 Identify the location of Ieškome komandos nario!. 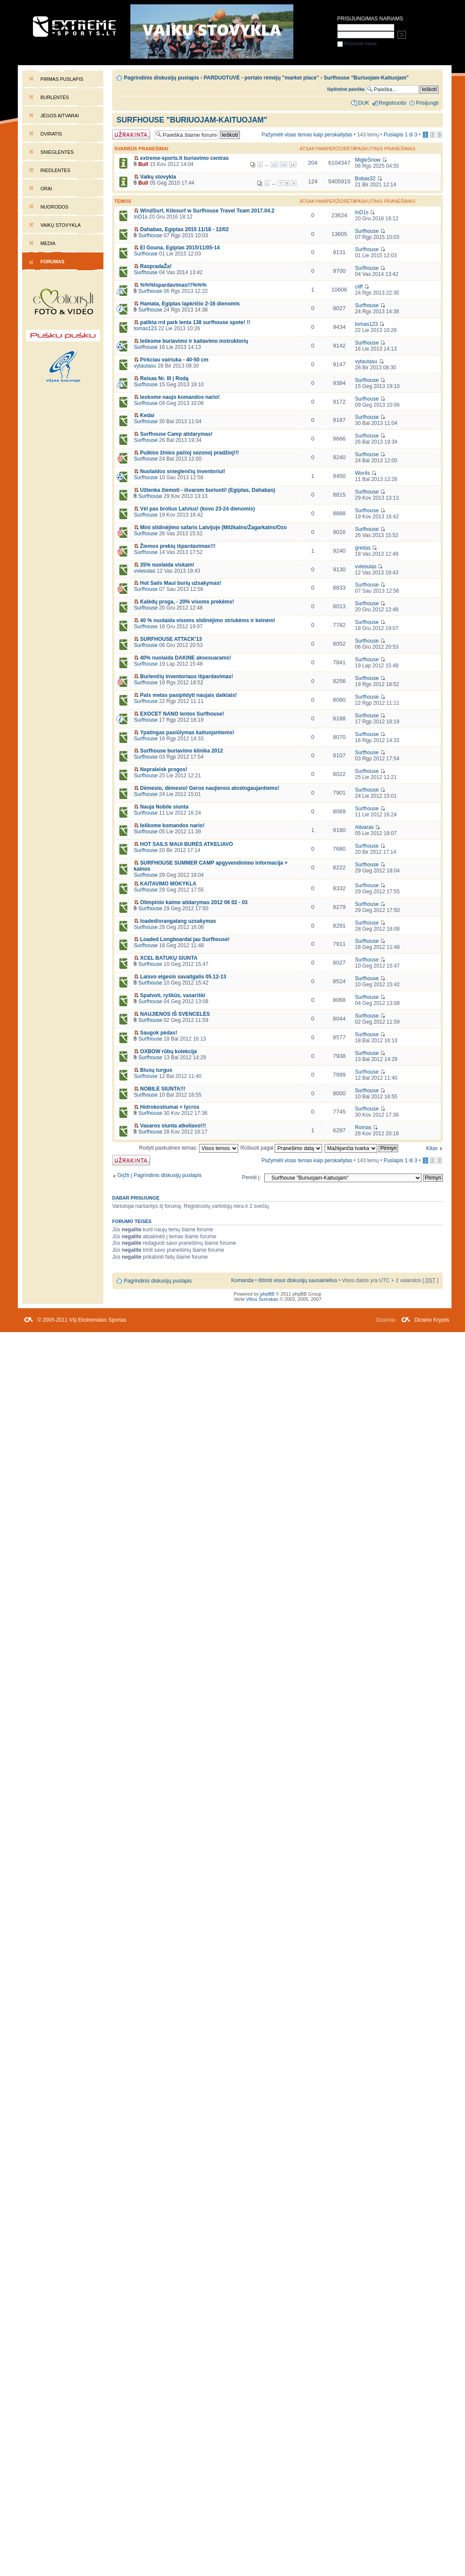
(172, 825).